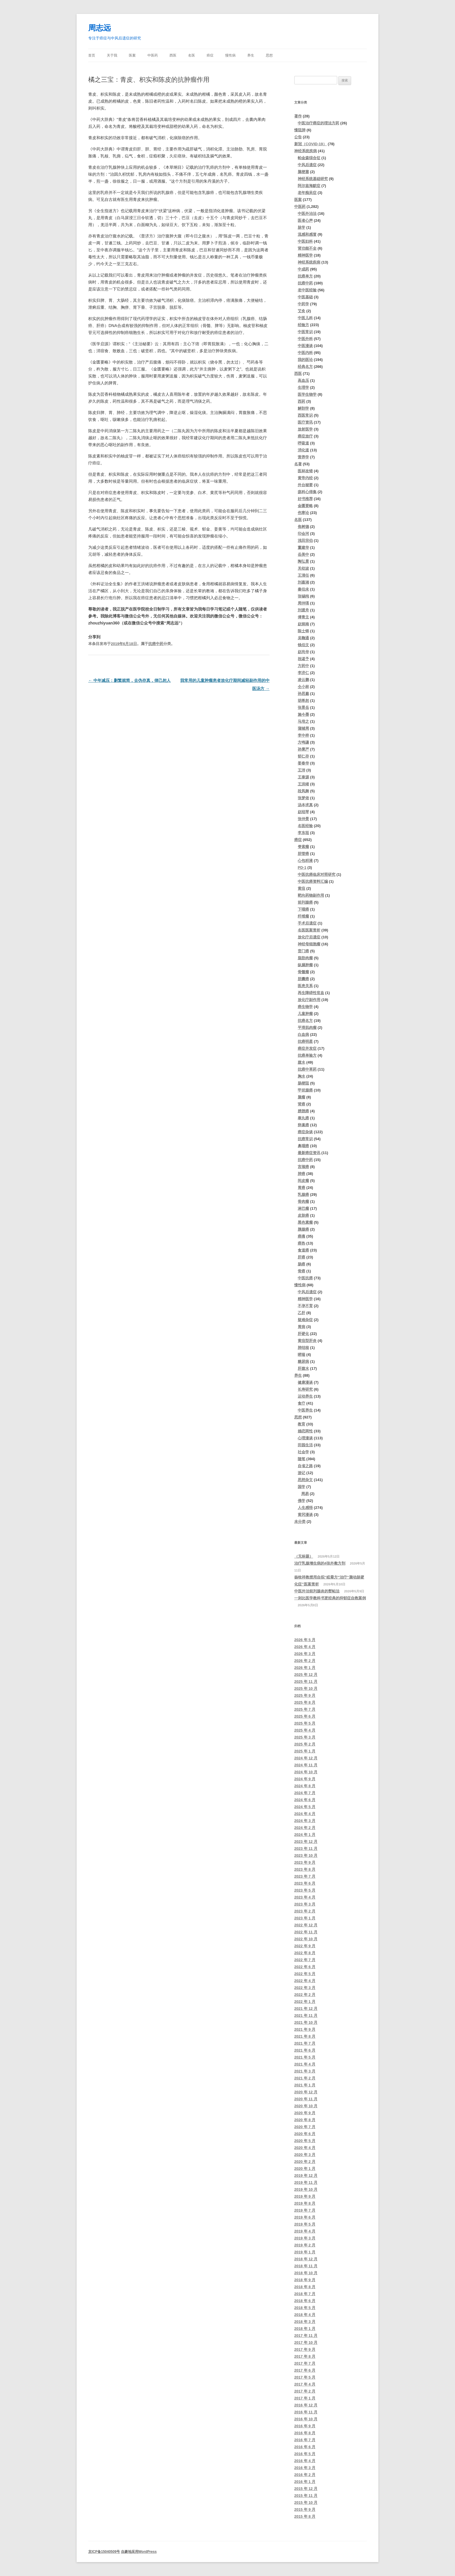 Image resolution: width=455 pixels, height=2576 pixels. I want to click on 2020 年 8 月, so click(304, 2120).